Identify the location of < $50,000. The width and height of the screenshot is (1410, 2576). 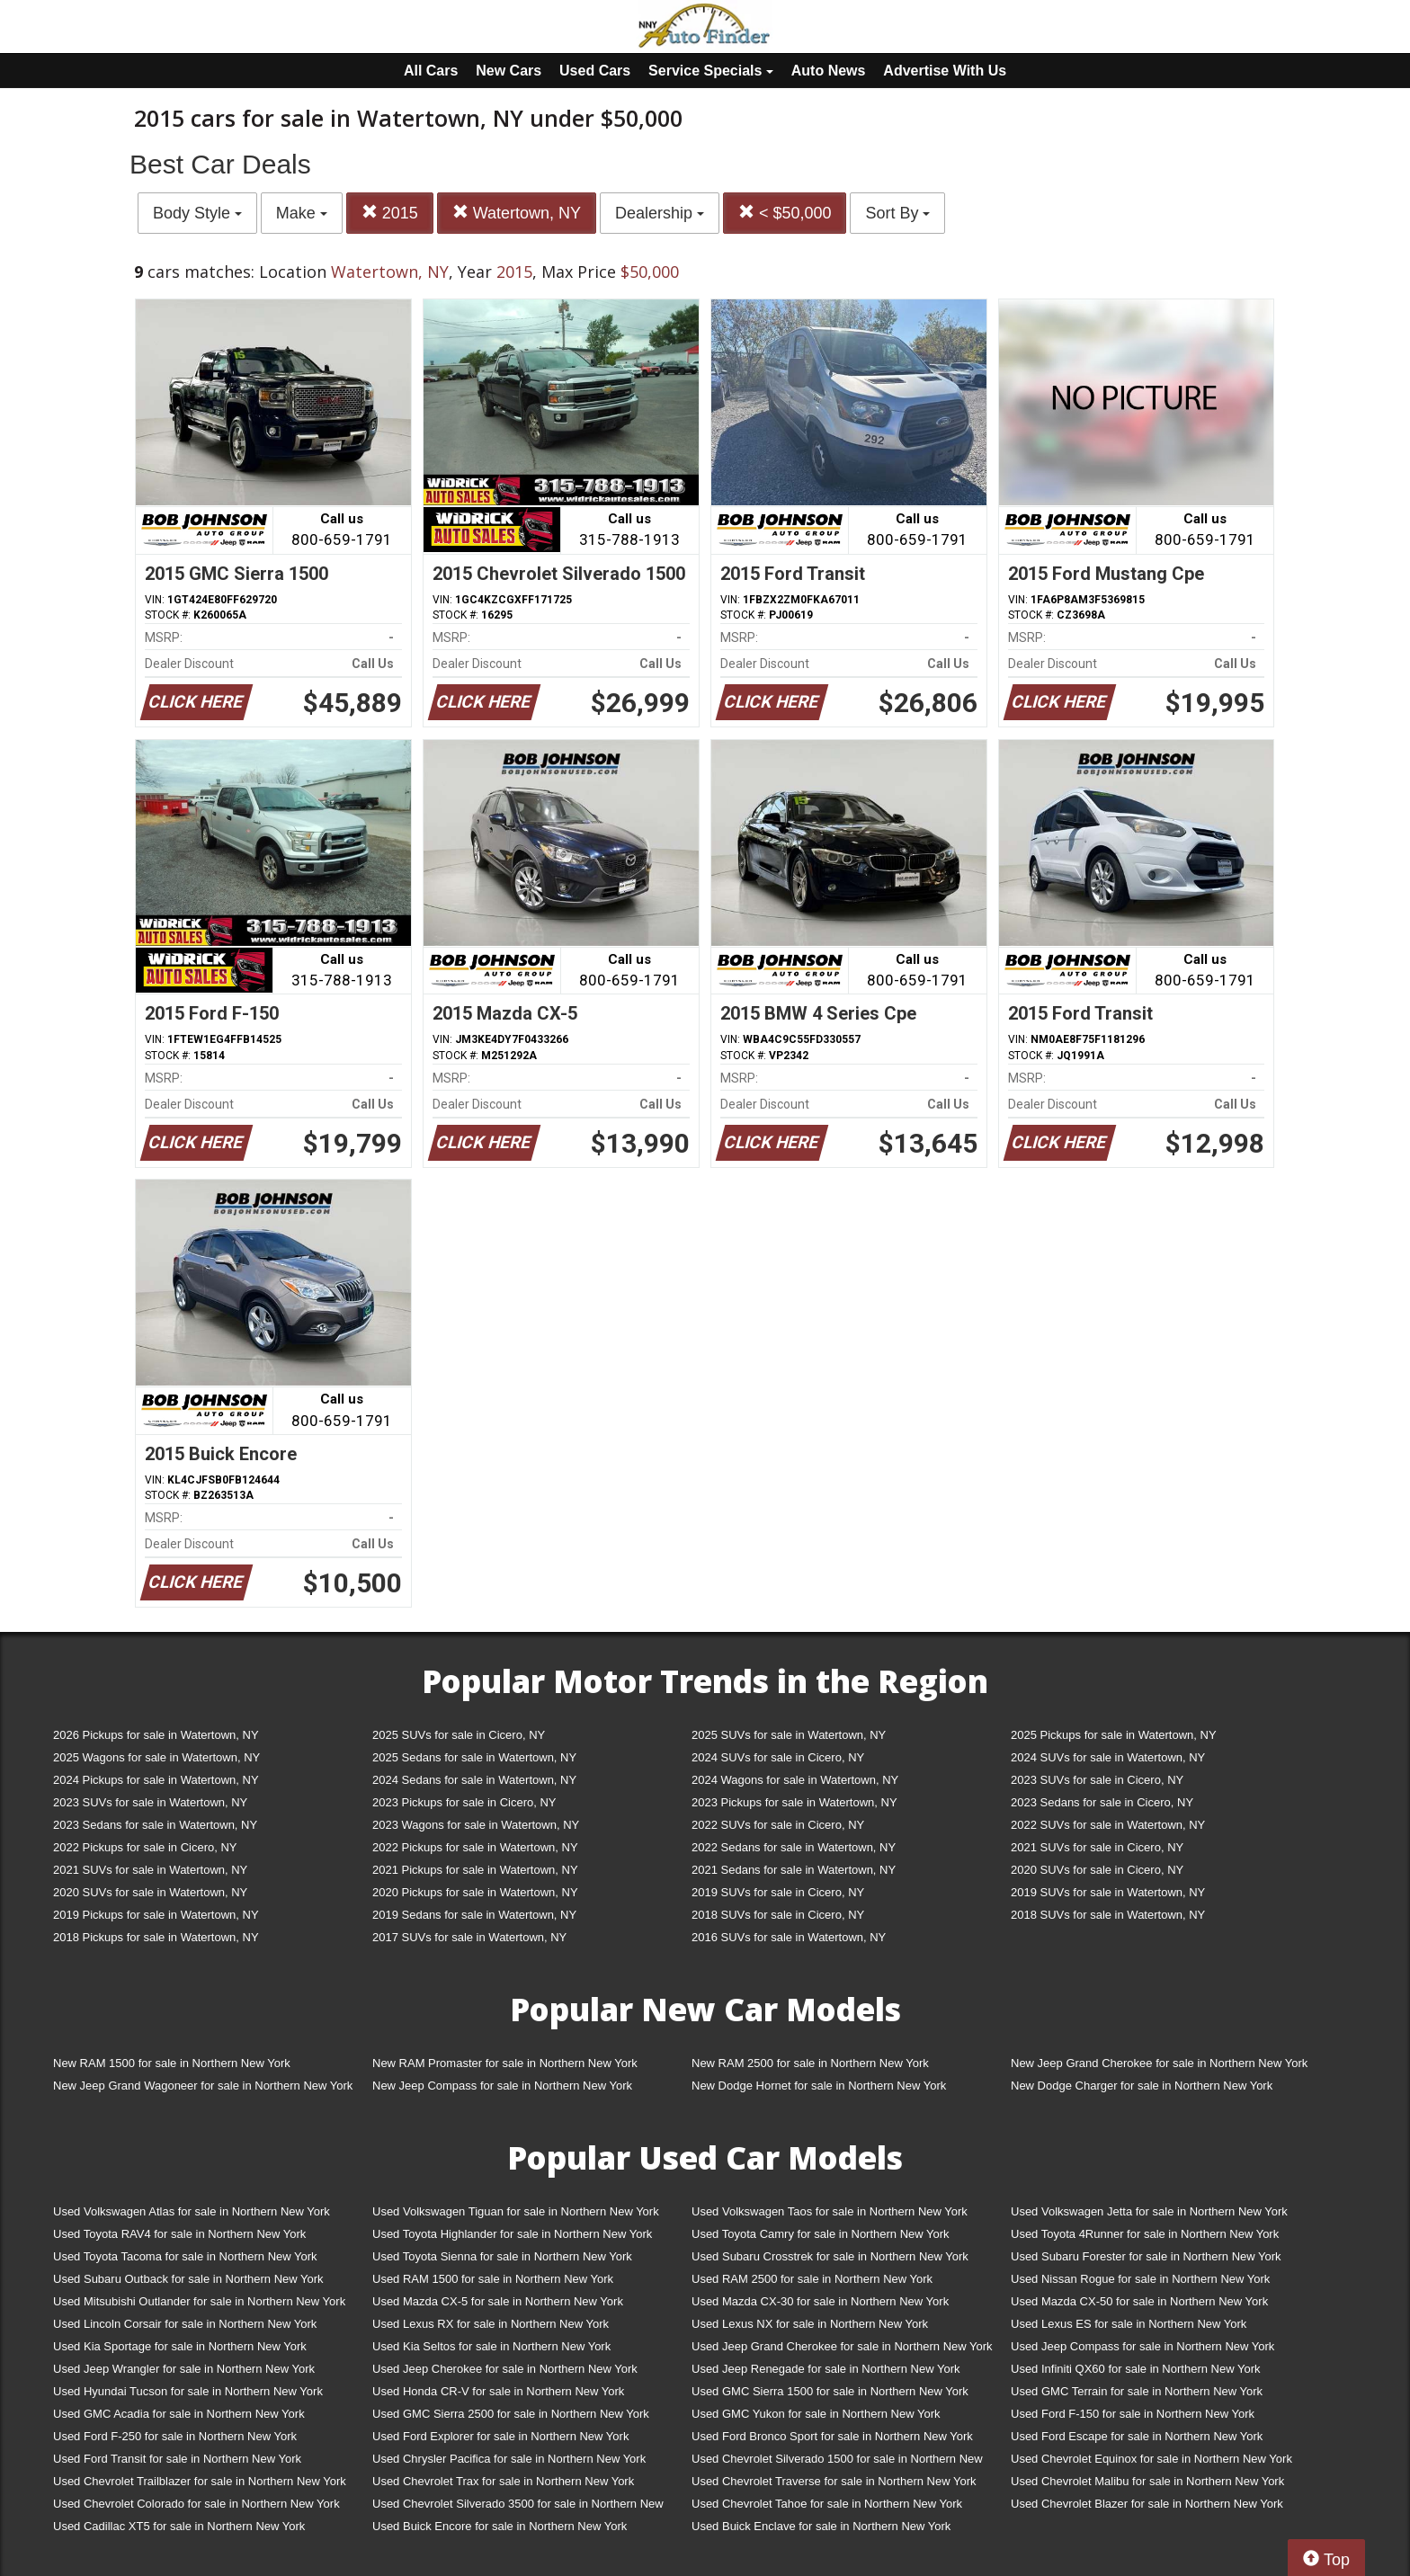
(785, 212).